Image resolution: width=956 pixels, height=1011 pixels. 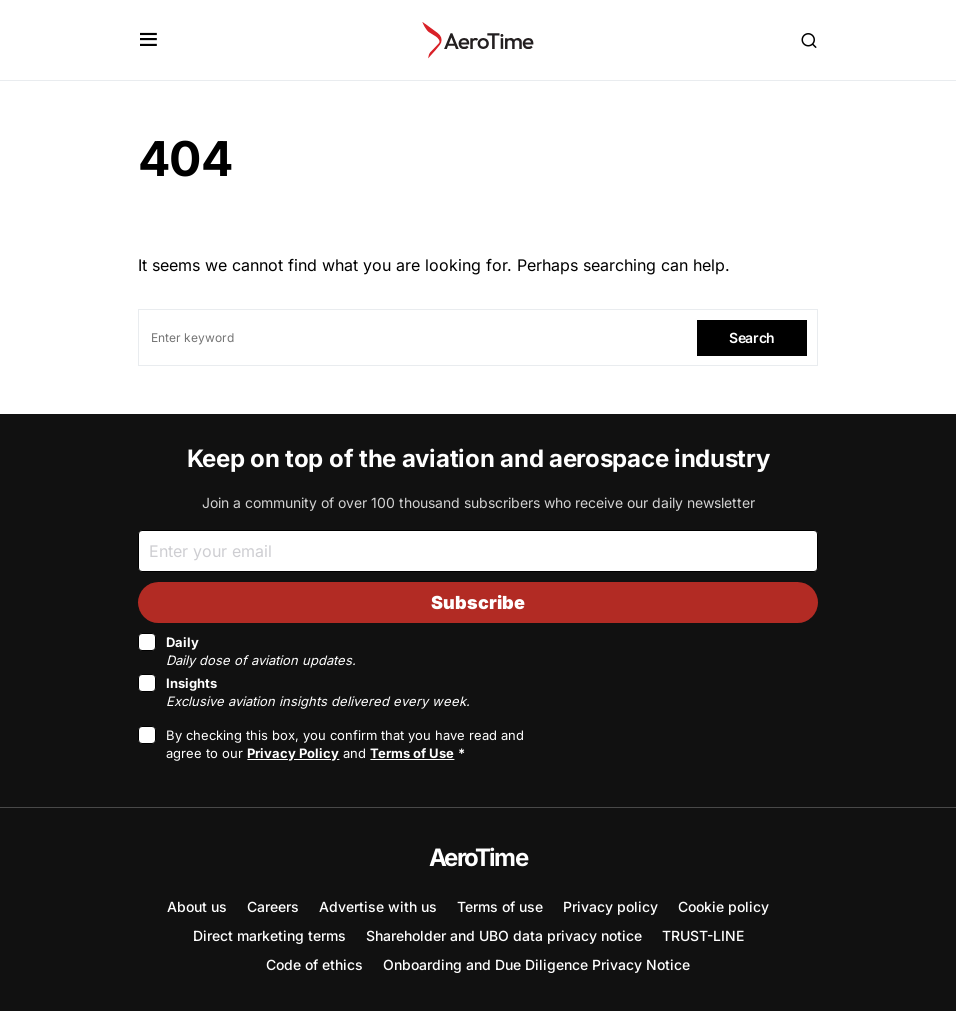 I want to click on Cookie policy, so click(x=723, y=906).